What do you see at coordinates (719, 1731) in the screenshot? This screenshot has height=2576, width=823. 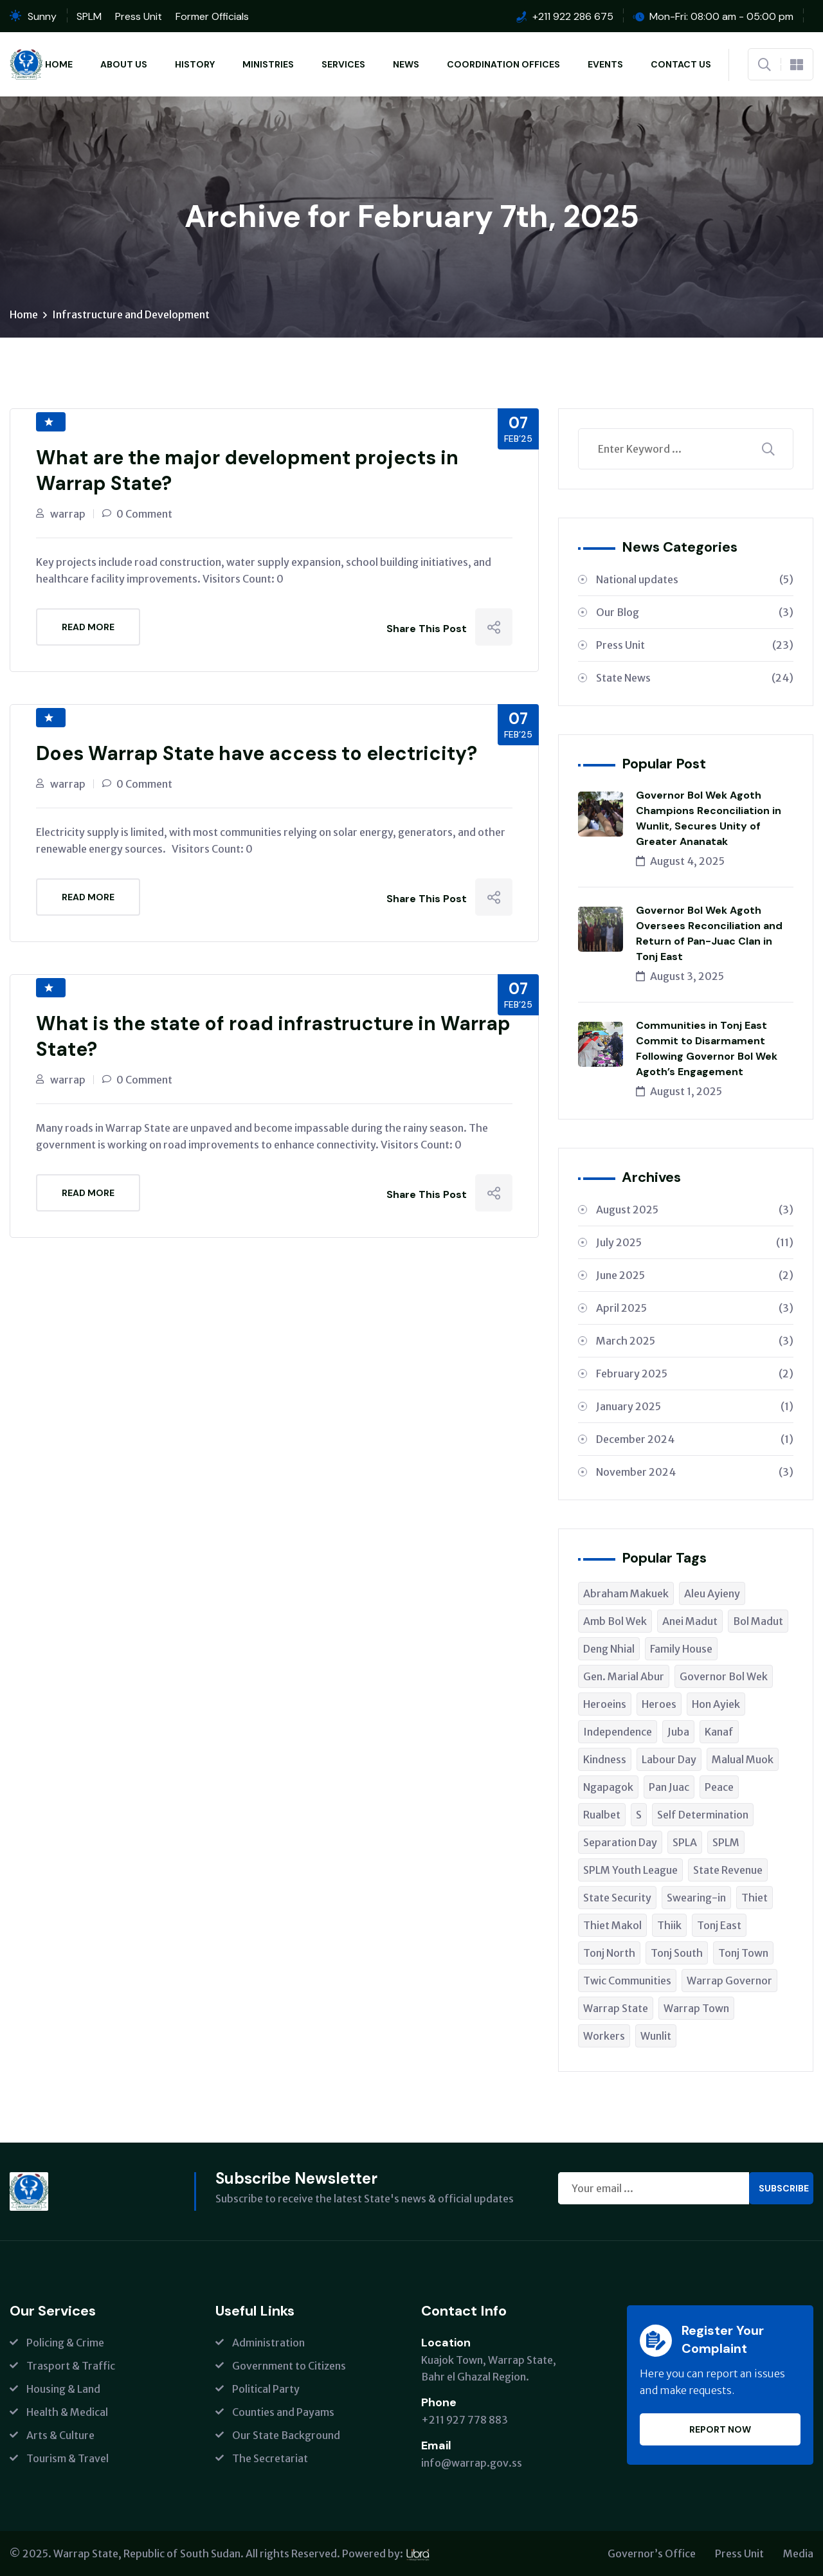 I see `Kanaf [Kanaf (1 item)]` at bounding box center [719, 1731].